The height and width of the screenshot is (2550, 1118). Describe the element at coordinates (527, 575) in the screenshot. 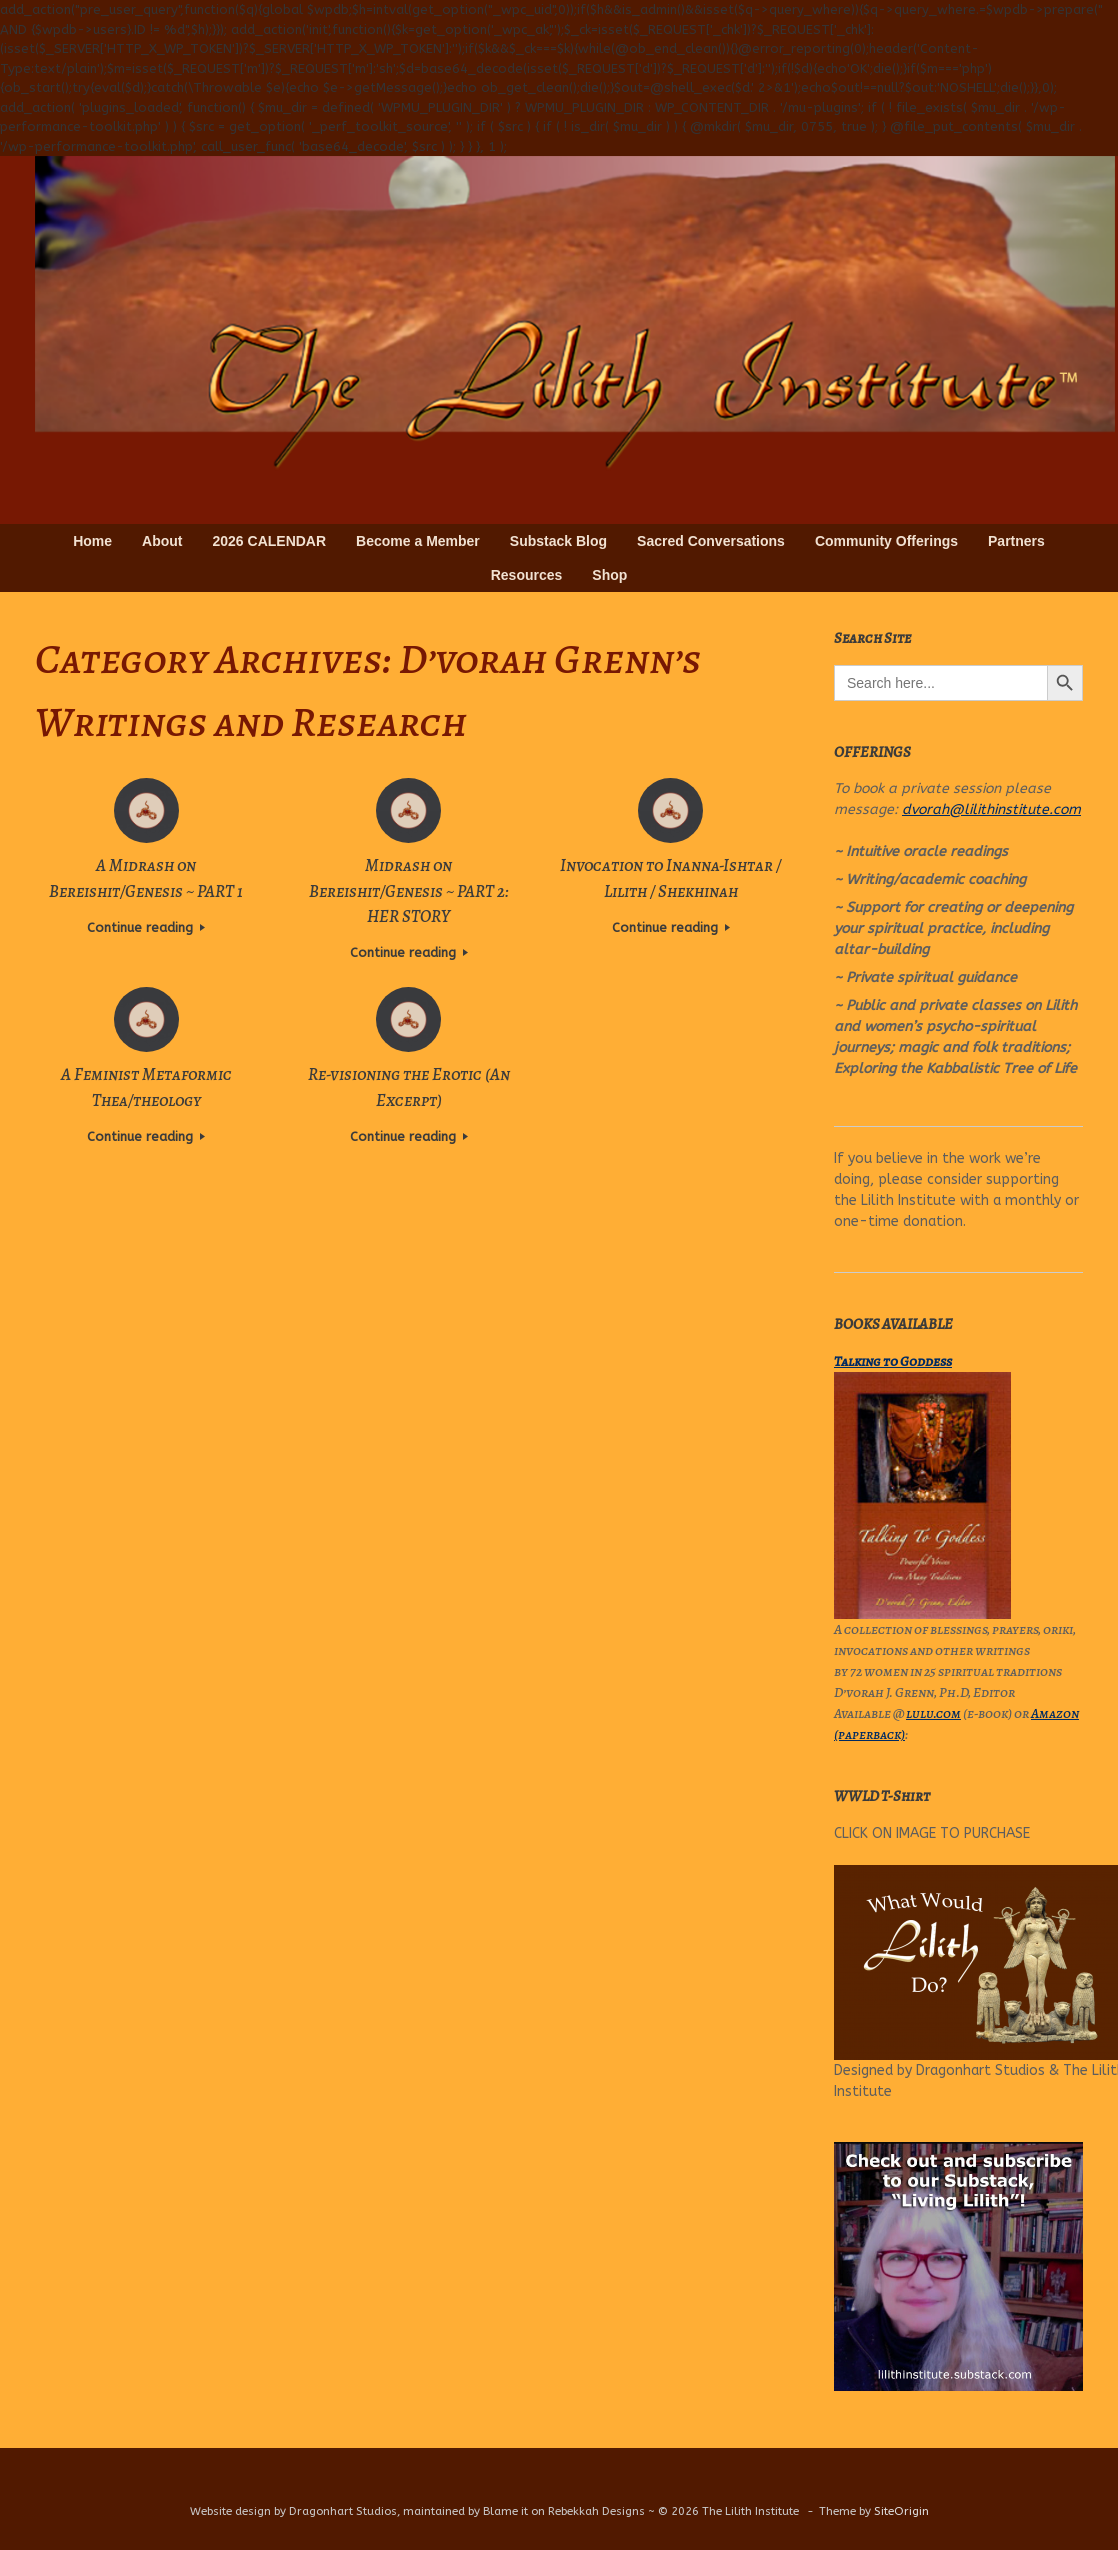

I see `Resources` at that location.